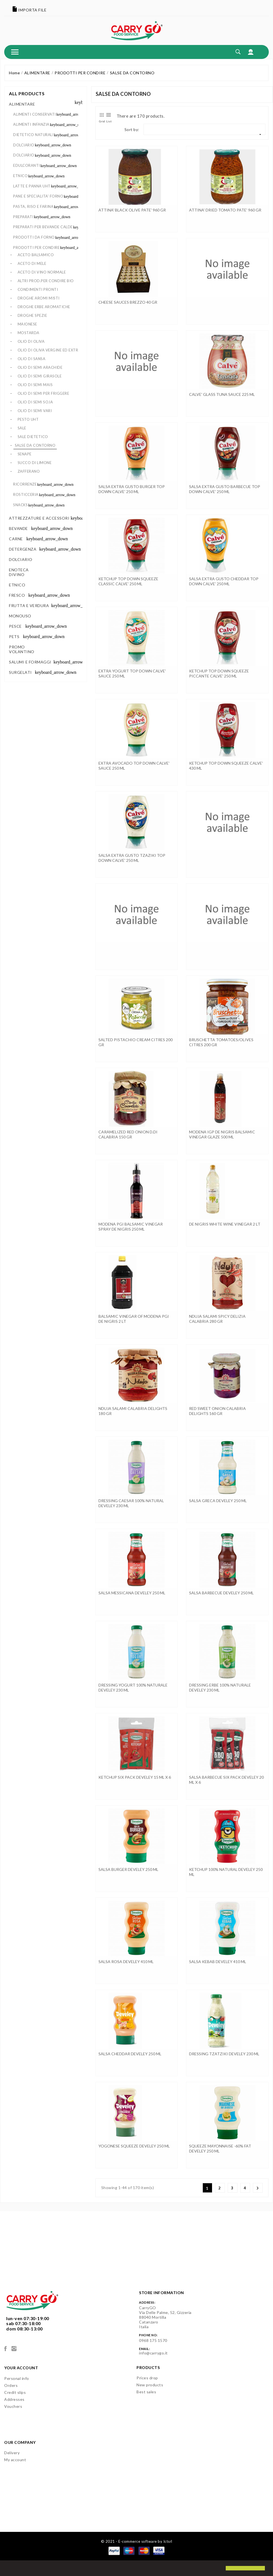  What do you see at coordinates (34, 114) in the screenshot?
I see `ALIMENTI CONSERVATI` at bounding box center [34, 114].